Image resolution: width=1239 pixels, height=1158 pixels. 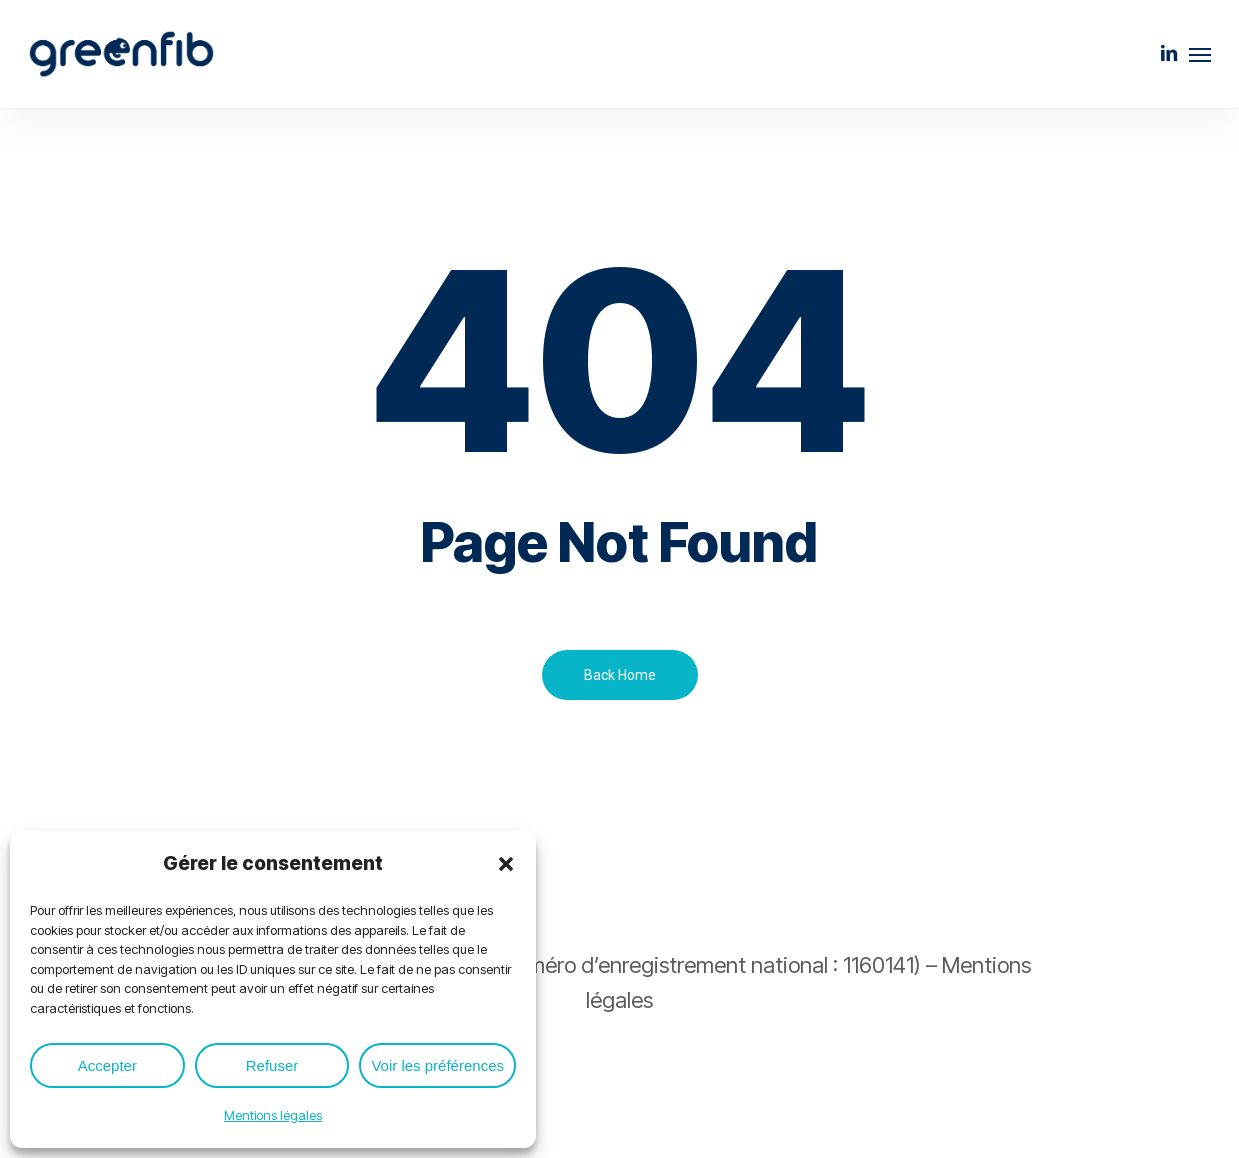 I want to click on Mentions légales, so click(x=273, y=1115).